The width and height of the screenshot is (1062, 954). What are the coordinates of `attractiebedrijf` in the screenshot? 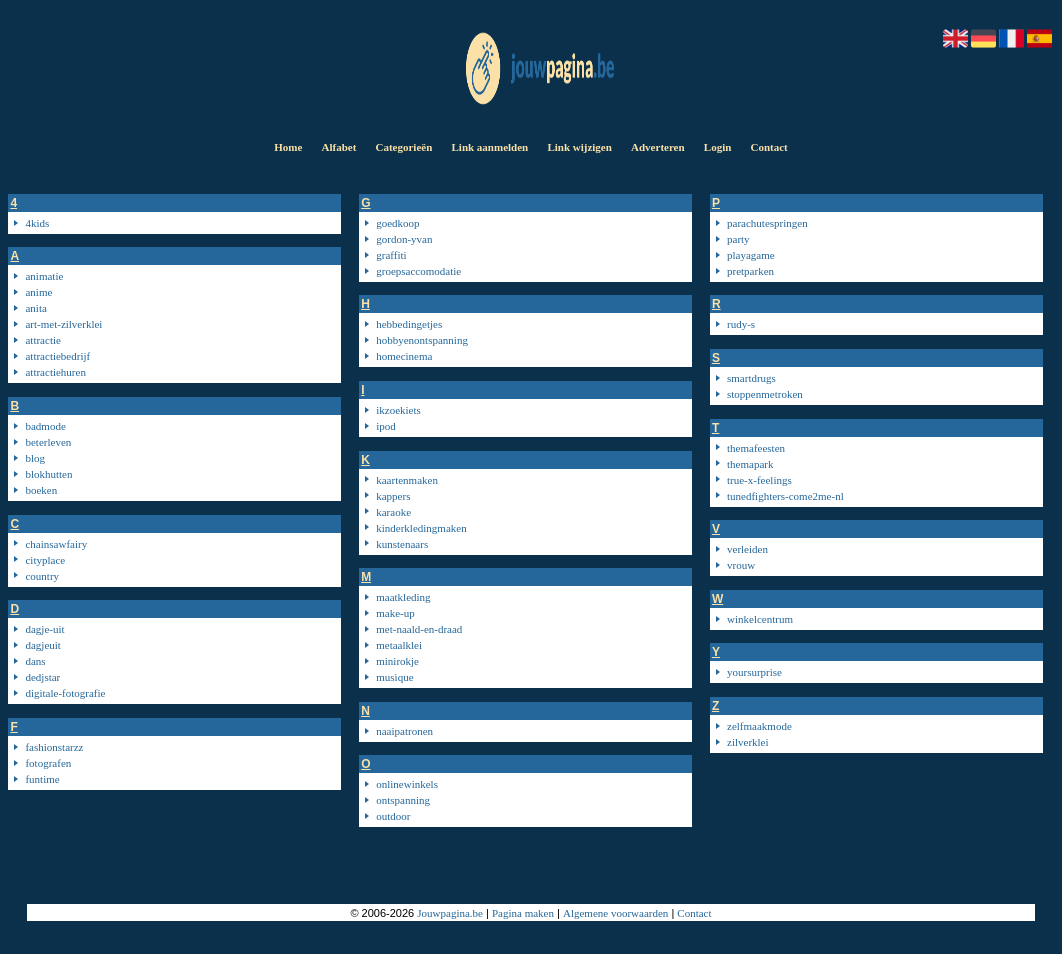 It's located at (57, 356).